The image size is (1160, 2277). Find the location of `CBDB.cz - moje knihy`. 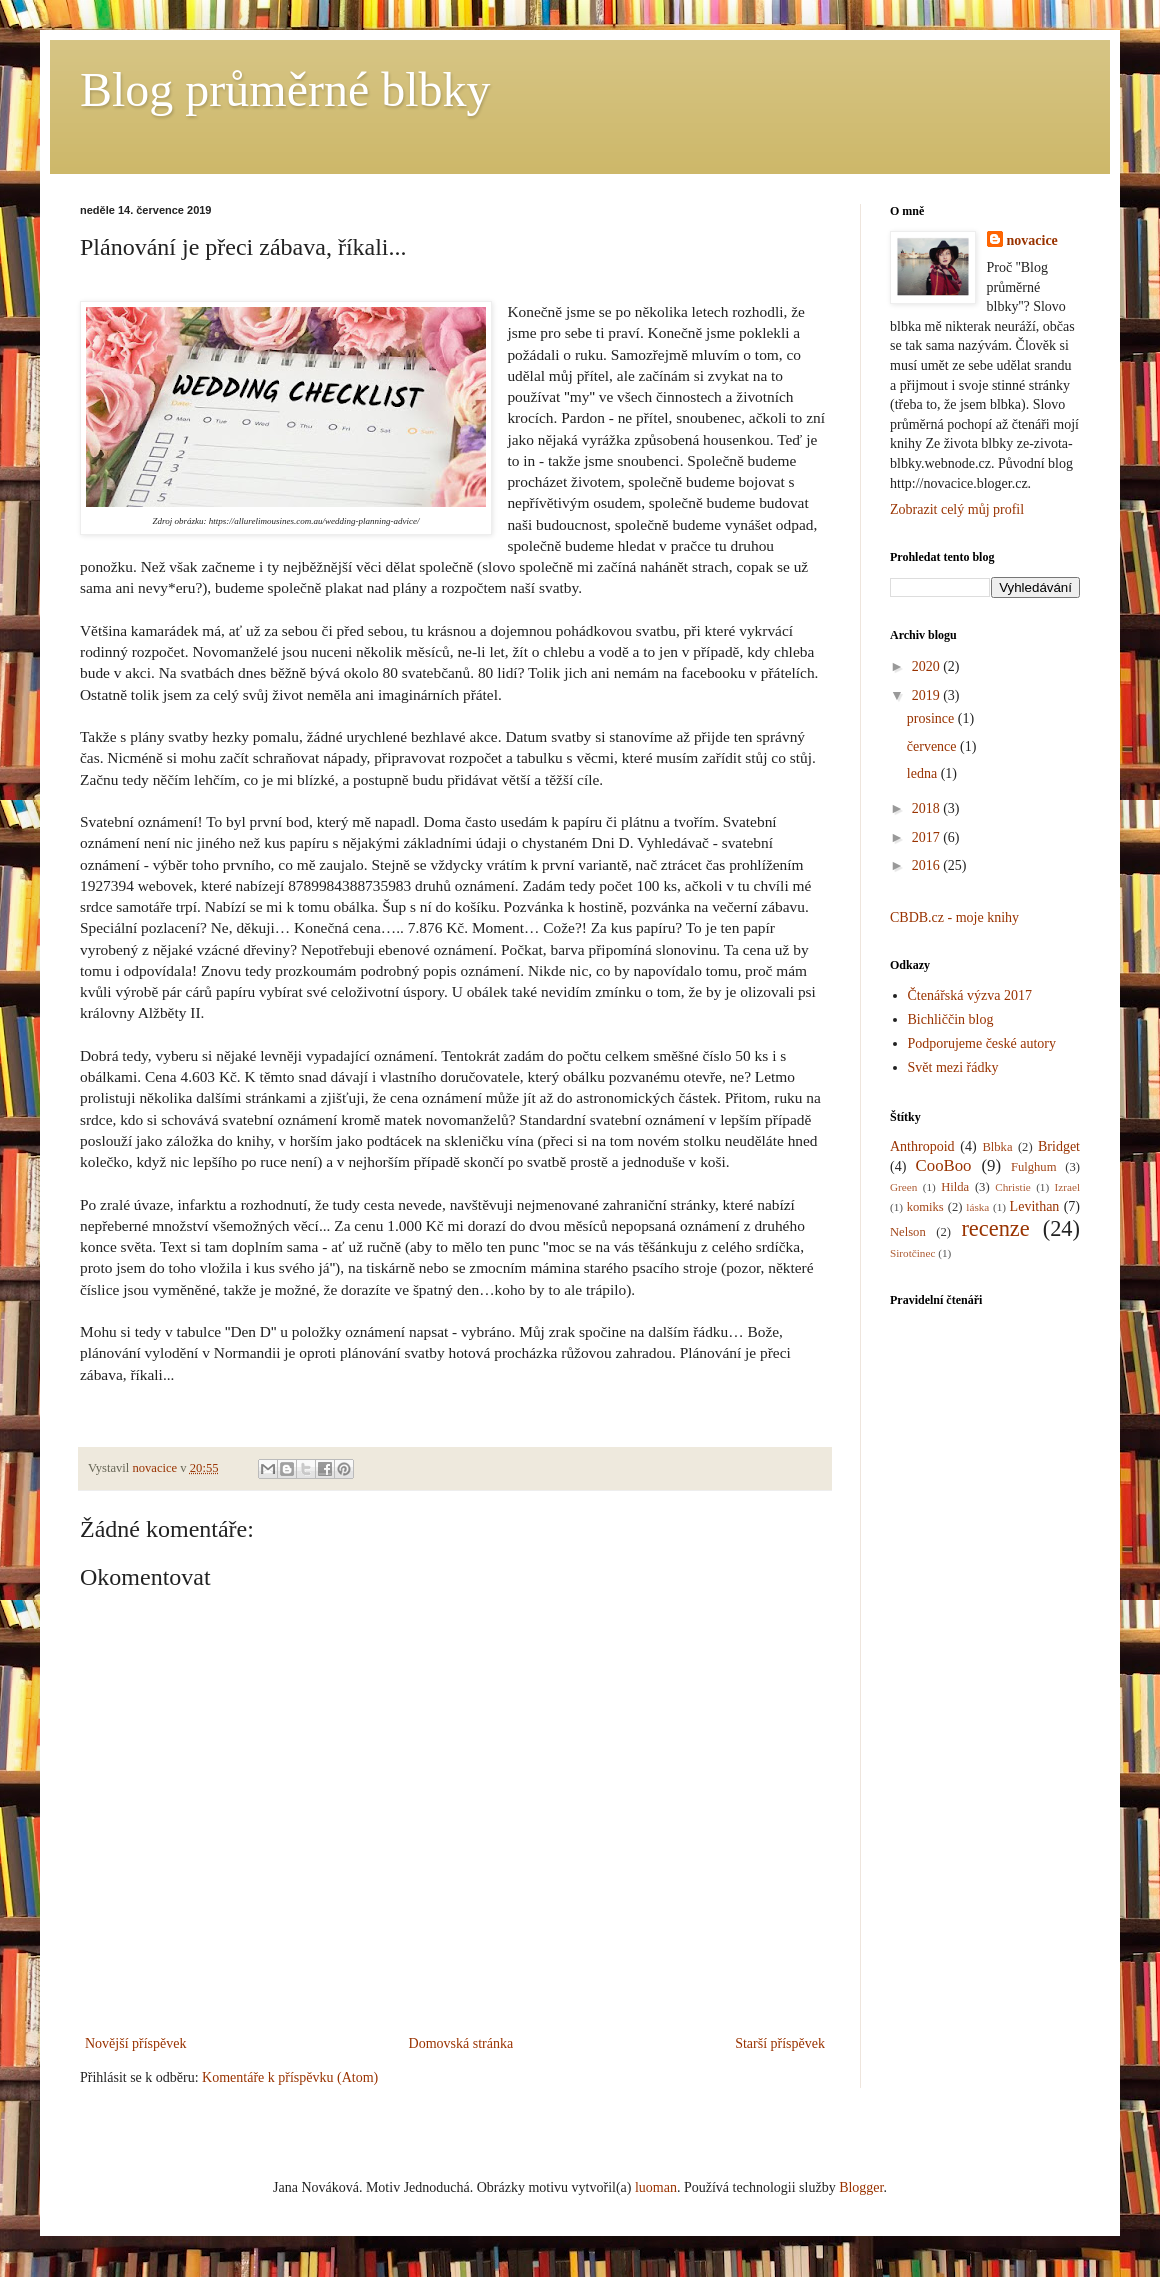

CBDB.cz - moje knihy is located at coordinates (954, 917).